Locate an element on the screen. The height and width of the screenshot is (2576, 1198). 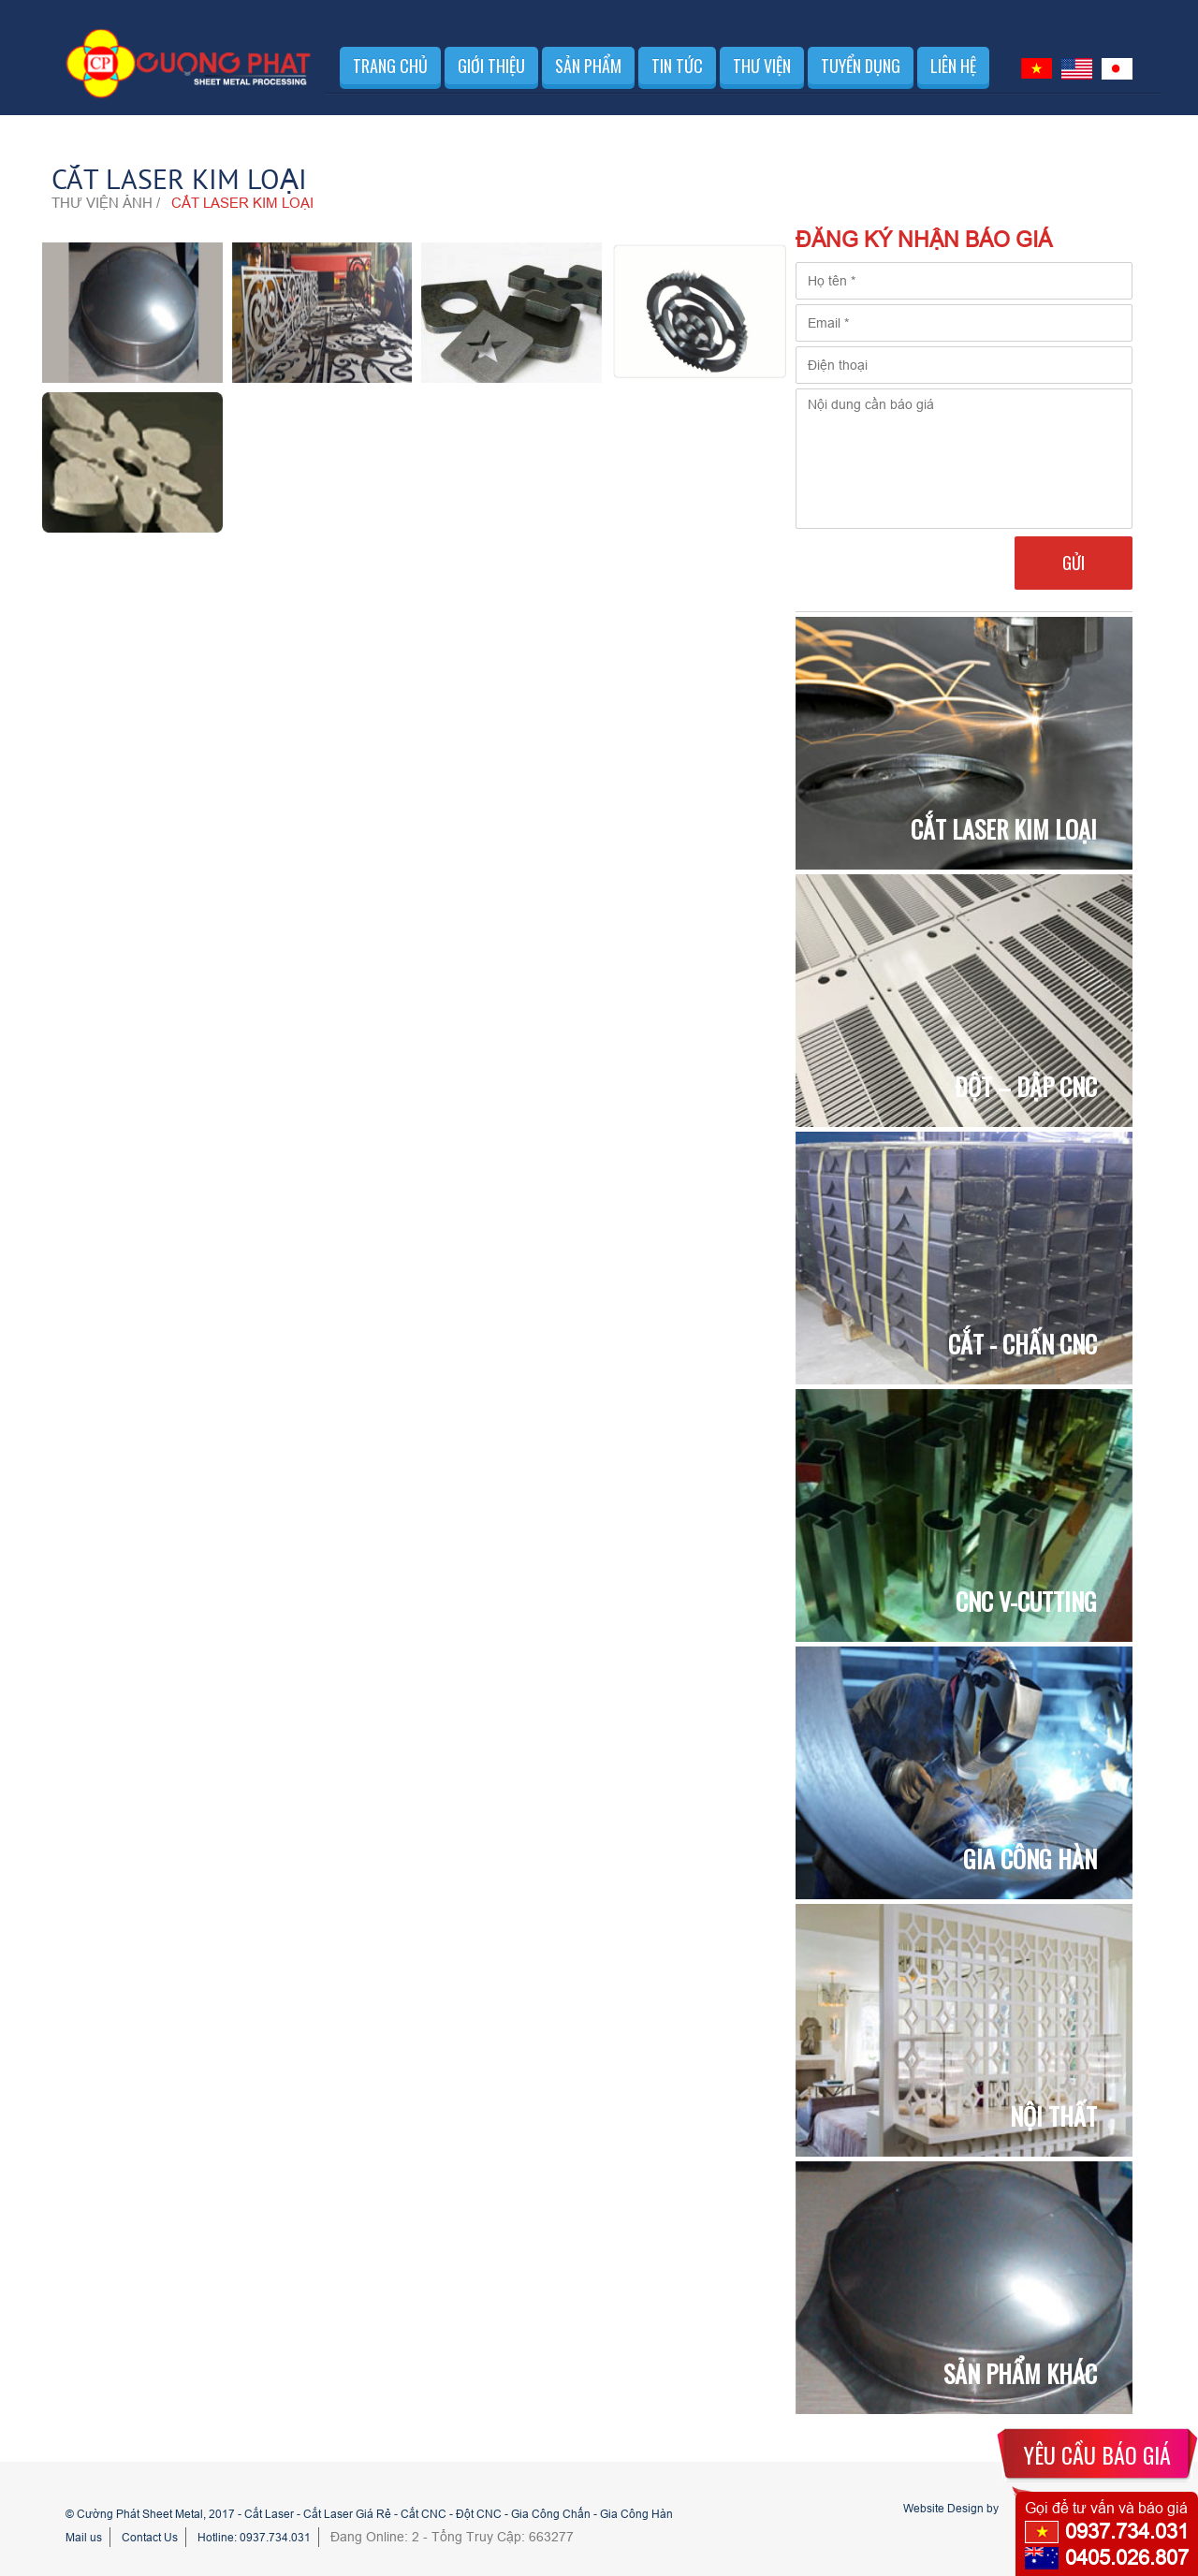
Thư viện ảnh / is located at coordinates (105, 203).